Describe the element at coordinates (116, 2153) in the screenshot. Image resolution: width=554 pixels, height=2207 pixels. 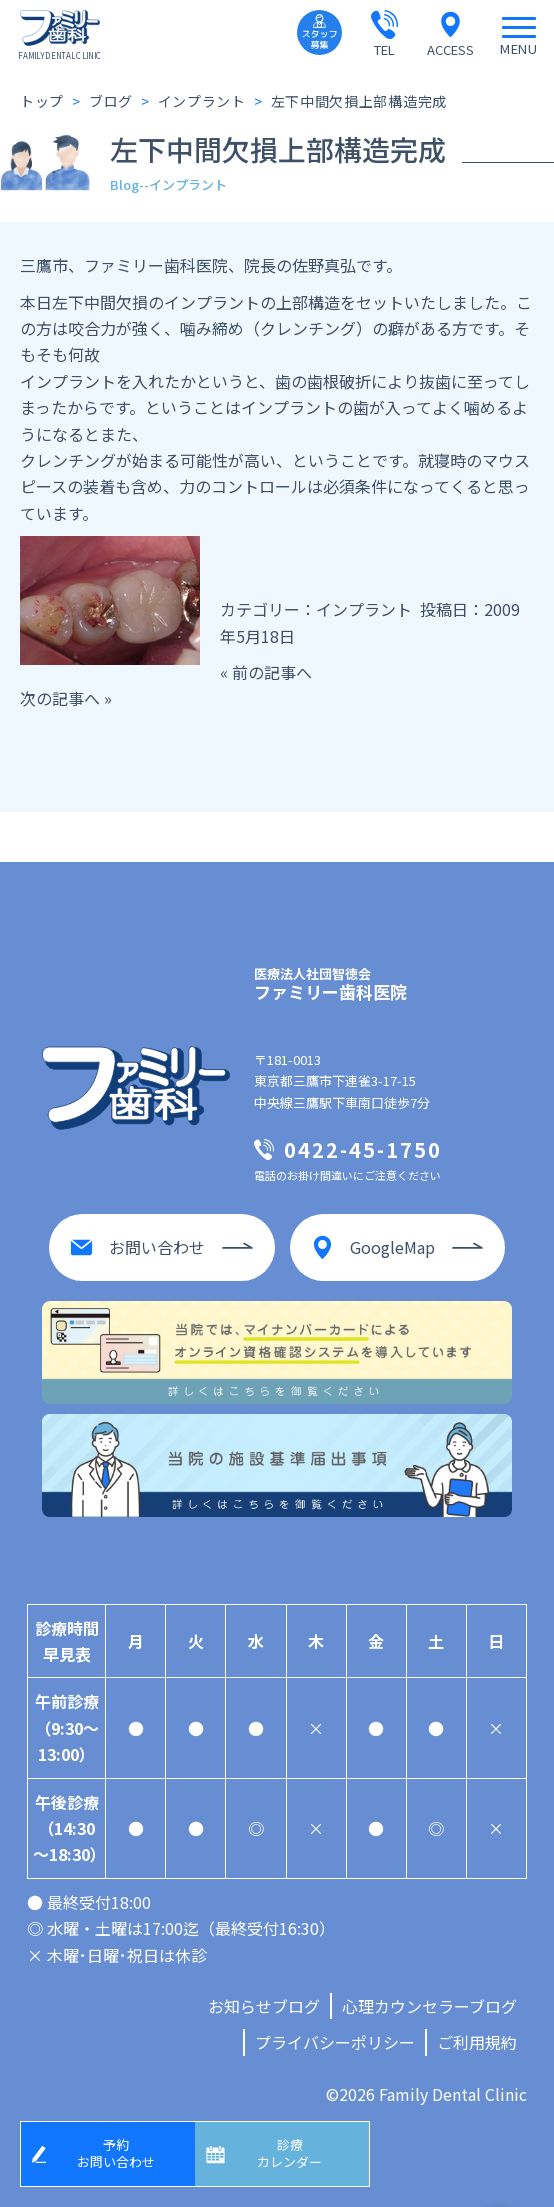
I see `予約お問い合わせ` at that location.